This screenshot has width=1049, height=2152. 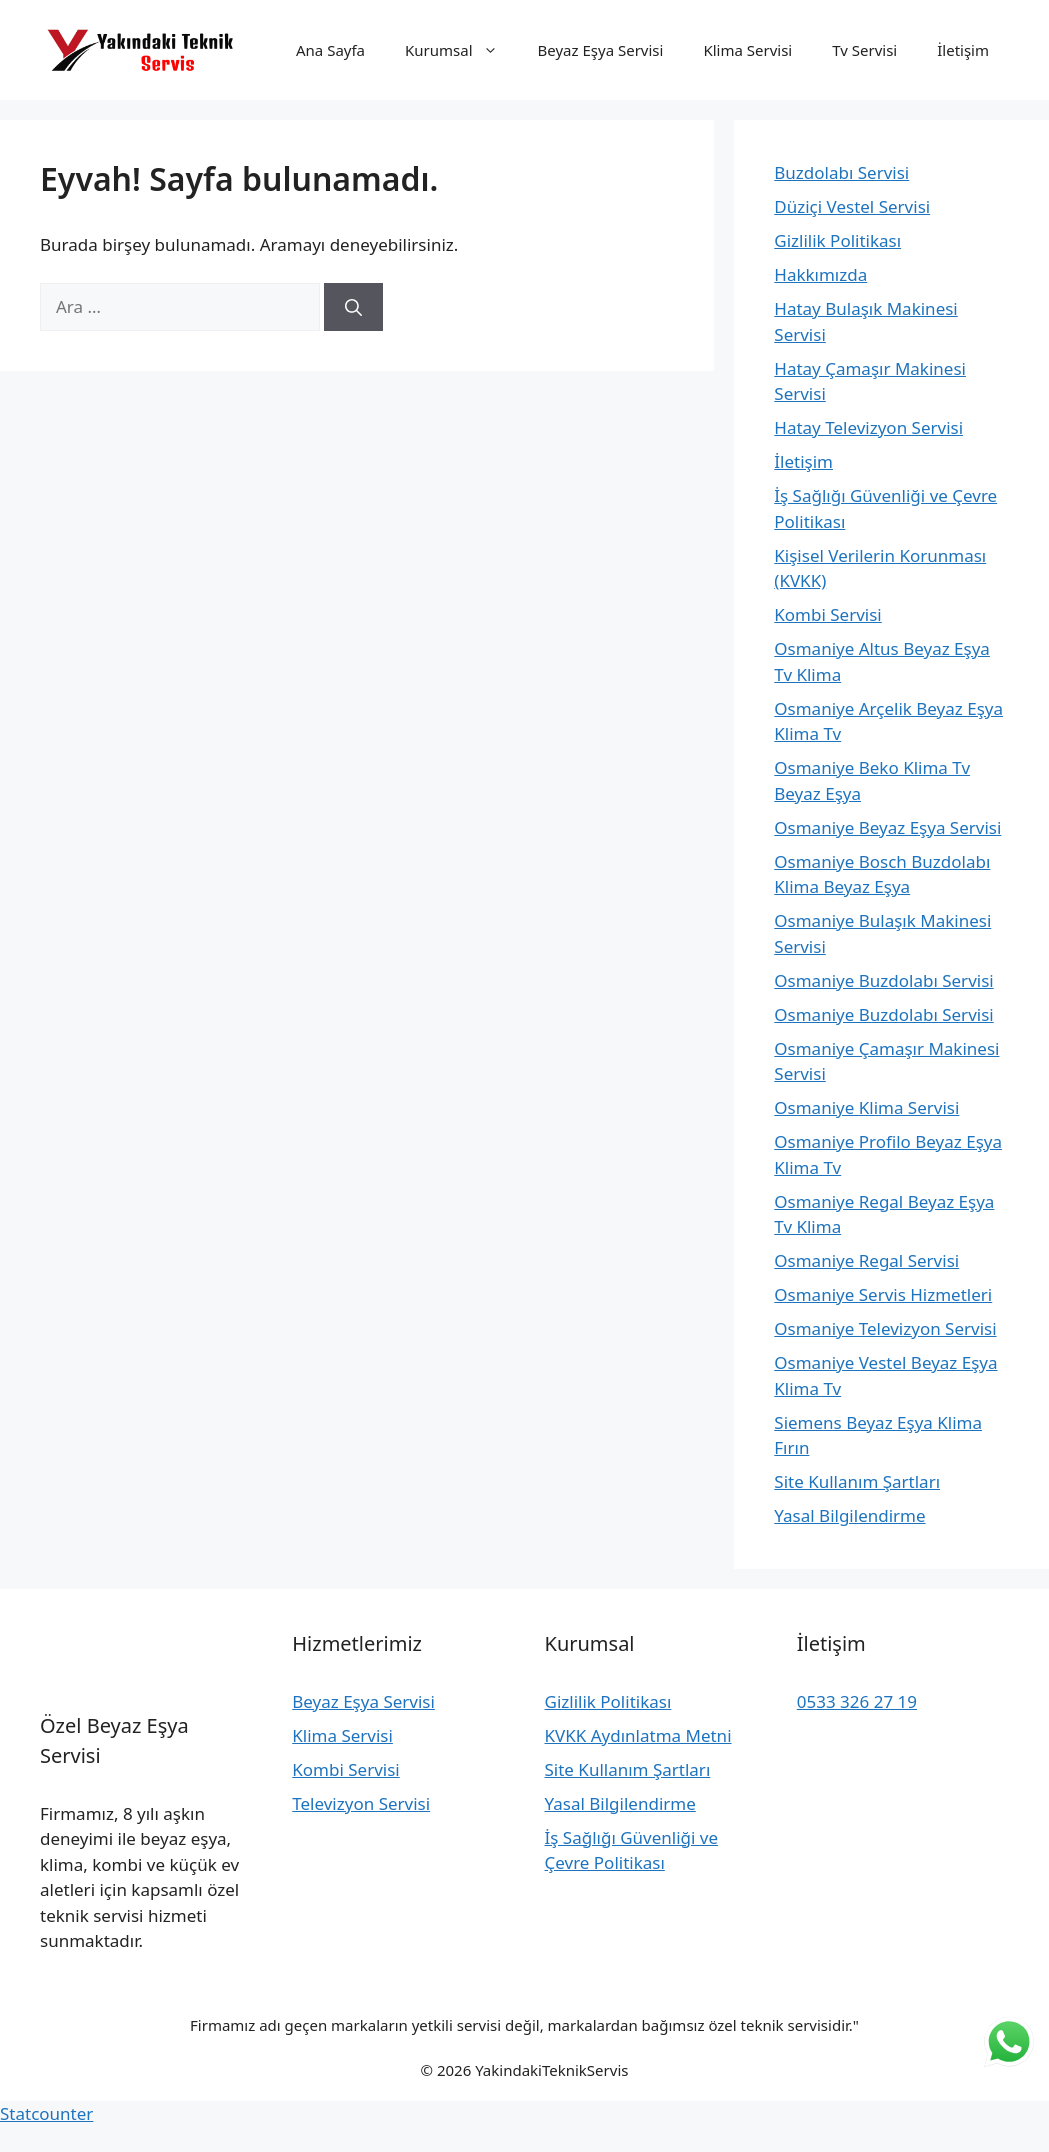 What do you see at coordinates (883, 980) in the screenshot?
I see `Osmaniye Buzdolabı Servisi` at bounding box center [883, 980].